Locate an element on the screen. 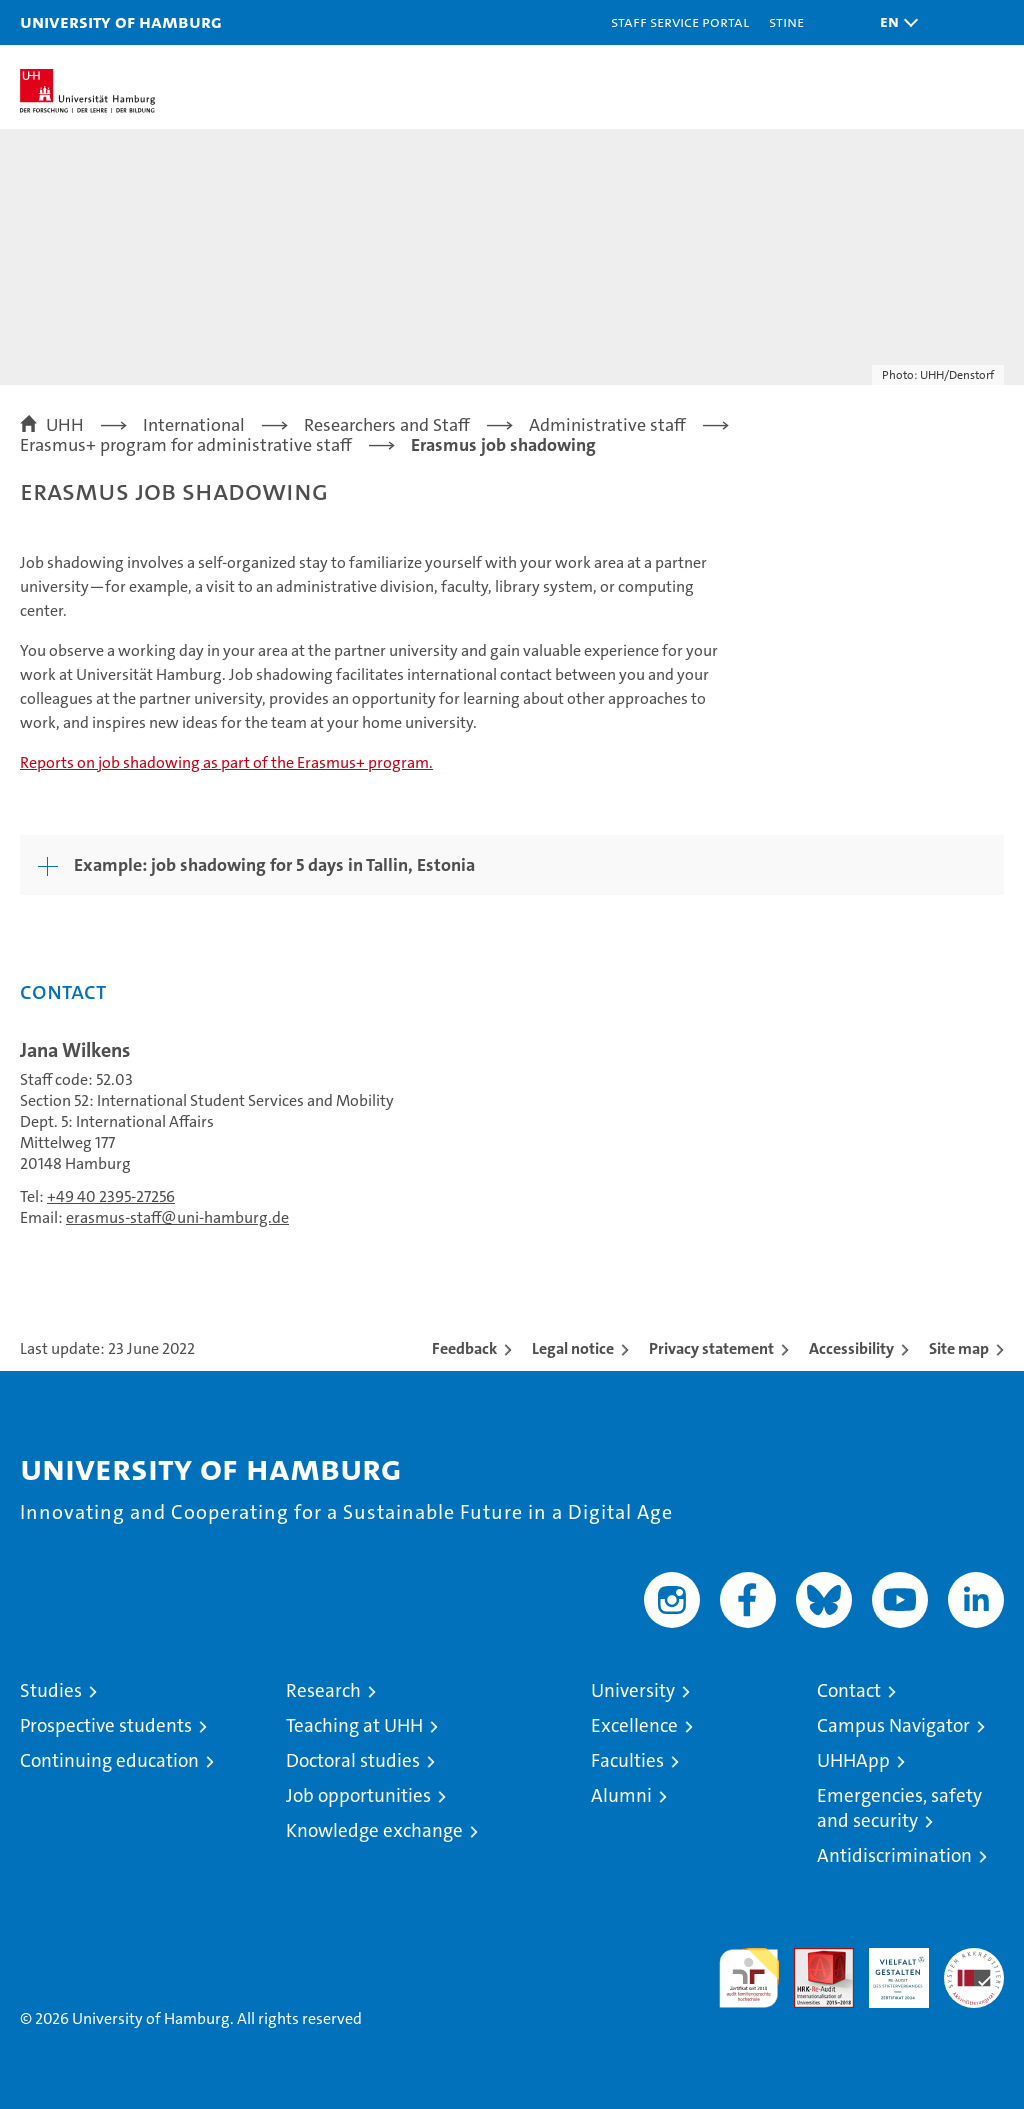 The image size is (1024, 2109). System accreditation is located at coordinates (974, 1969).